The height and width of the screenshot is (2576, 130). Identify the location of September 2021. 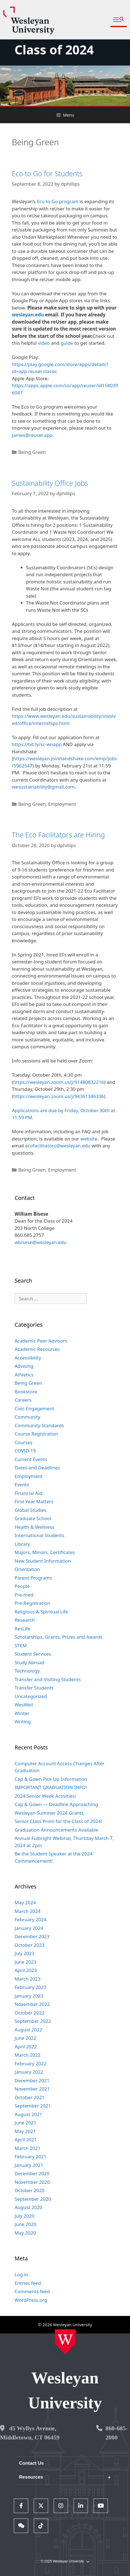
(33, 2105).